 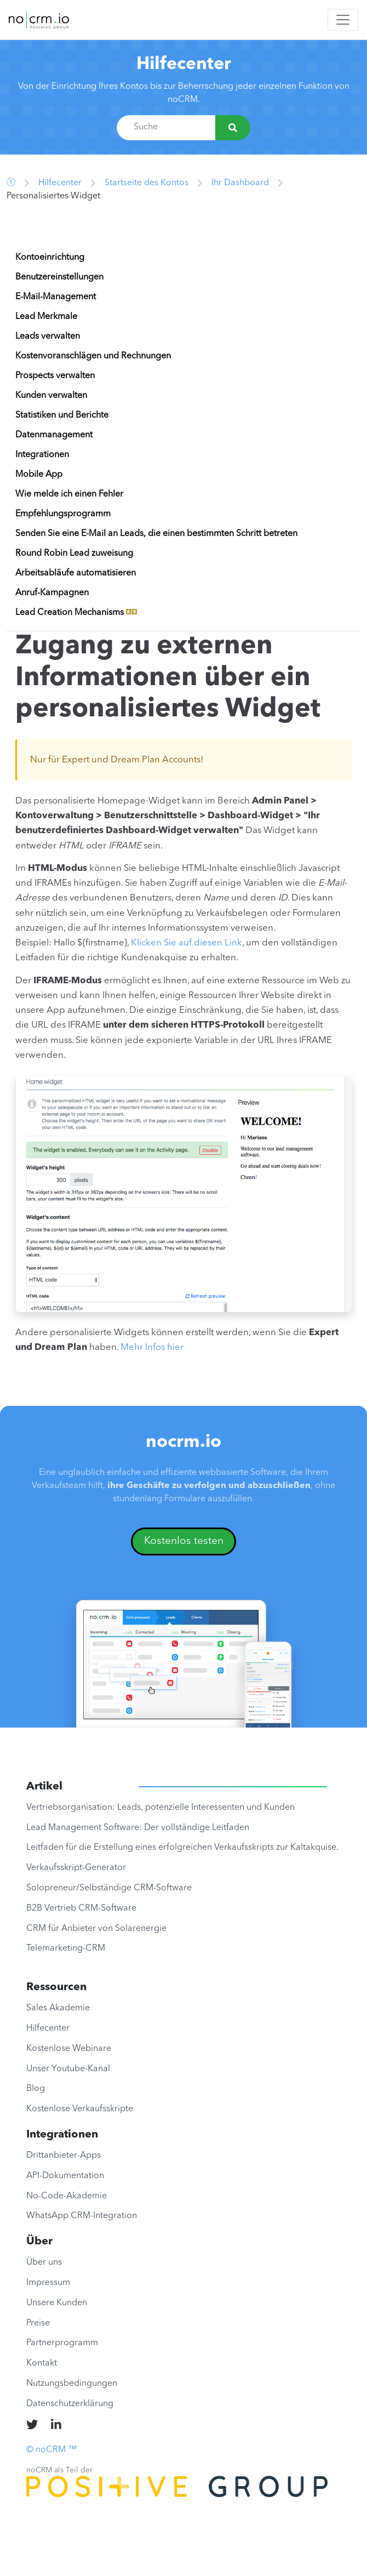 What do you see at coordinates (146, 183) in the screenshot?
I see `Startseite des Kontos` at bounding box center [146, 183].